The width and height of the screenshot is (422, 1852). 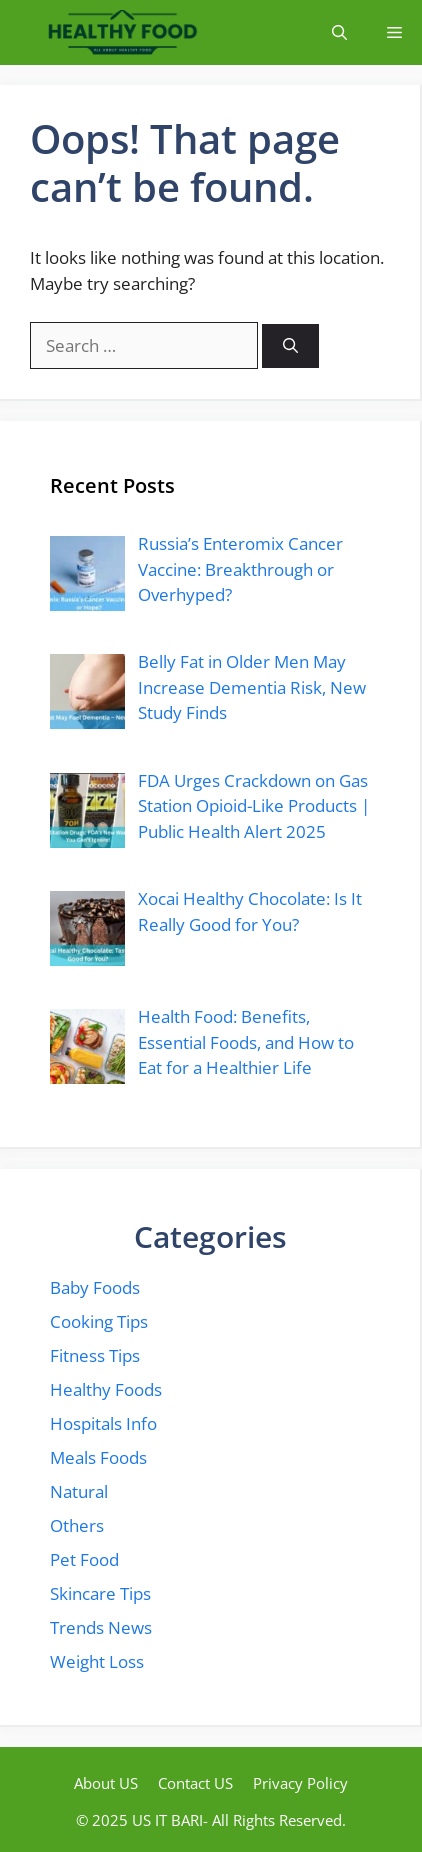 What do you see at coordinates (97, 1661) in the screenshot?
I see `Weight Loss` at bounding box center [97, 1661].